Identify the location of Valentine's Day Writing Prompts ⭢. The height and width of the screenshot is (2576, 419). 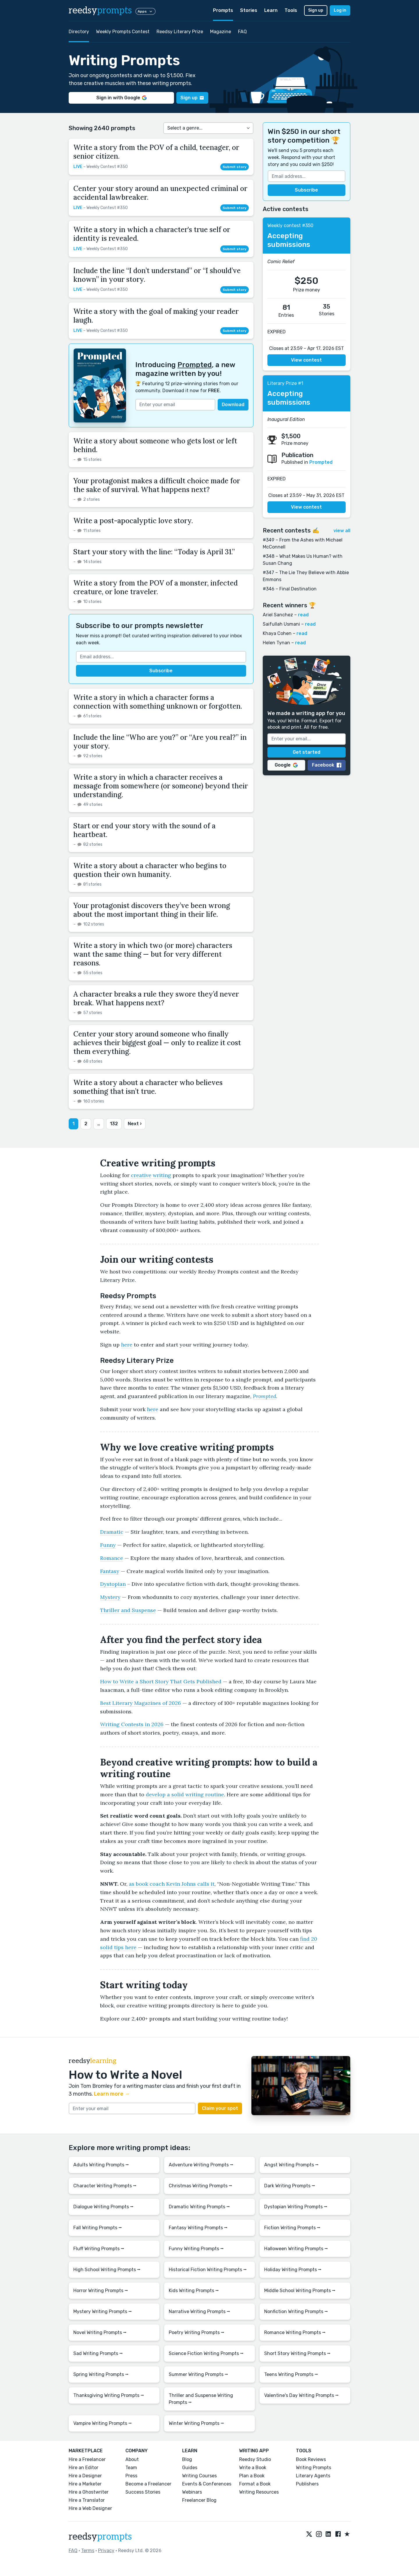
(301, 2395).